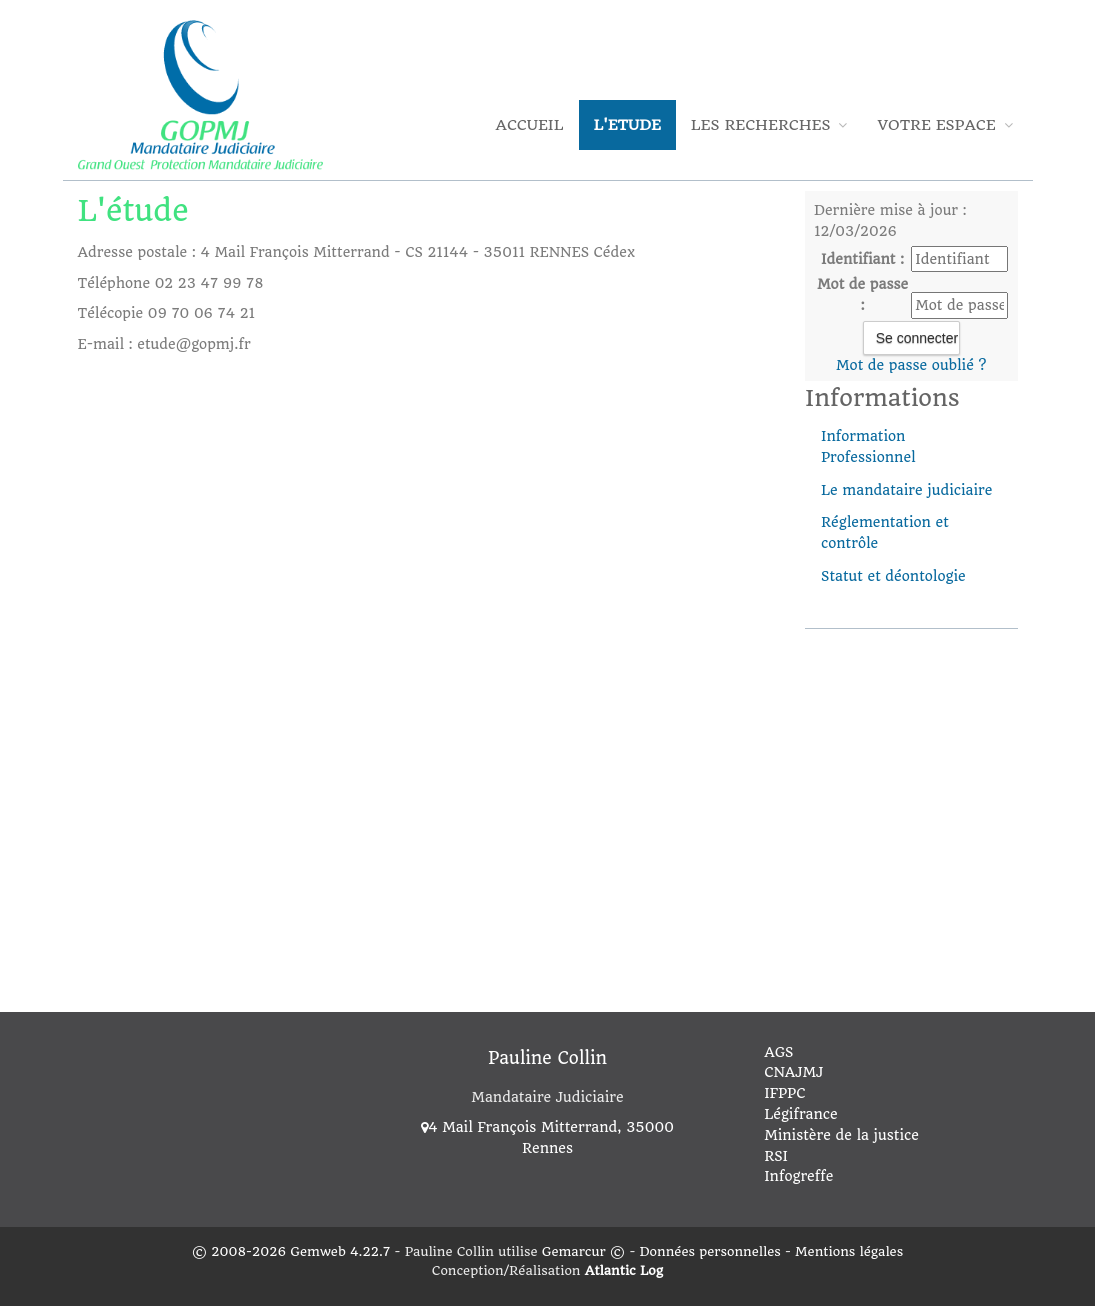  I want to click on RSI, so click(776, 1156).